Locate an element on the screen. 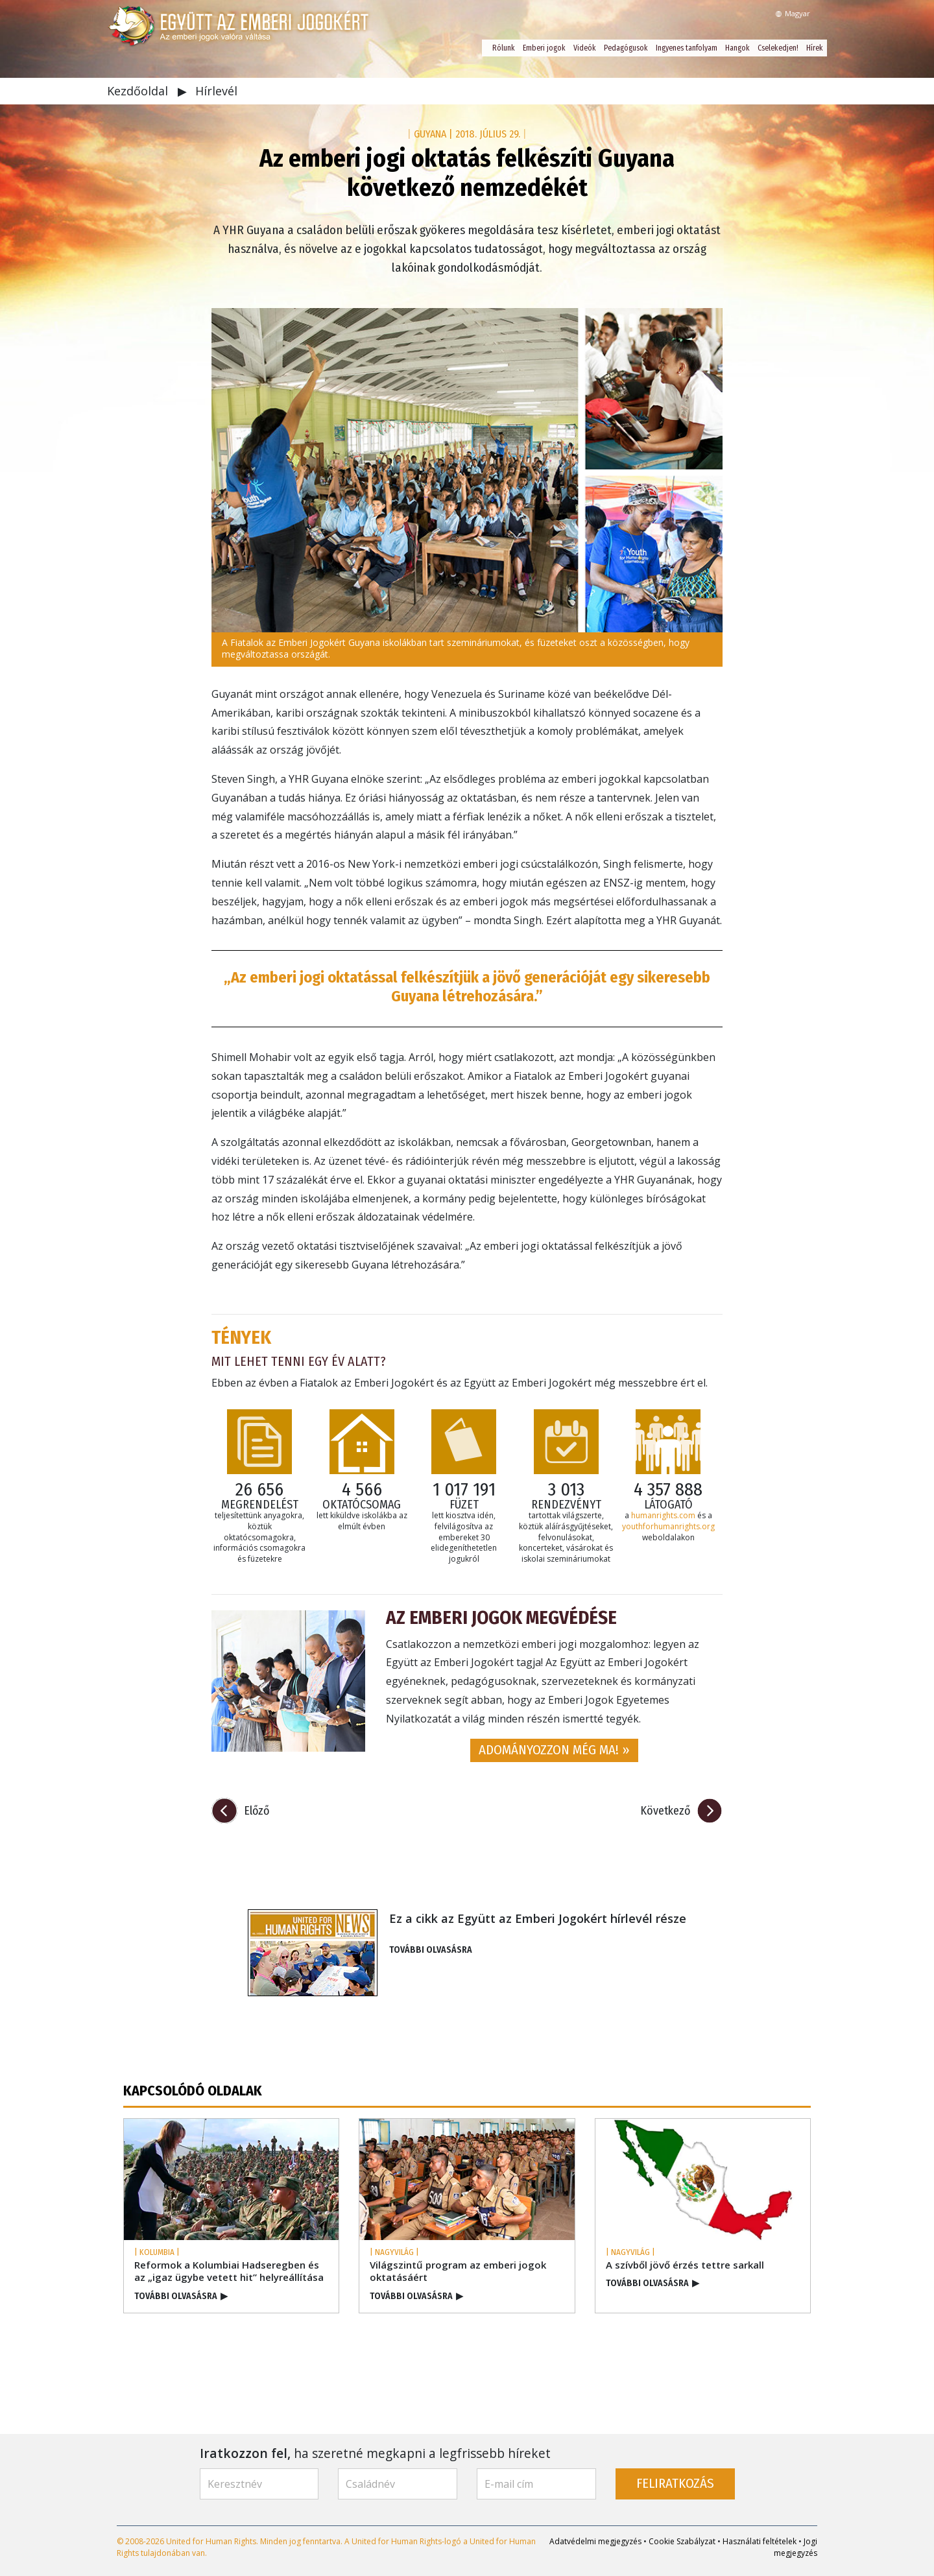 The width and height of the screenshot is (934, 2576). Jogi megjegyzés is located at coordinates (795, 2547).